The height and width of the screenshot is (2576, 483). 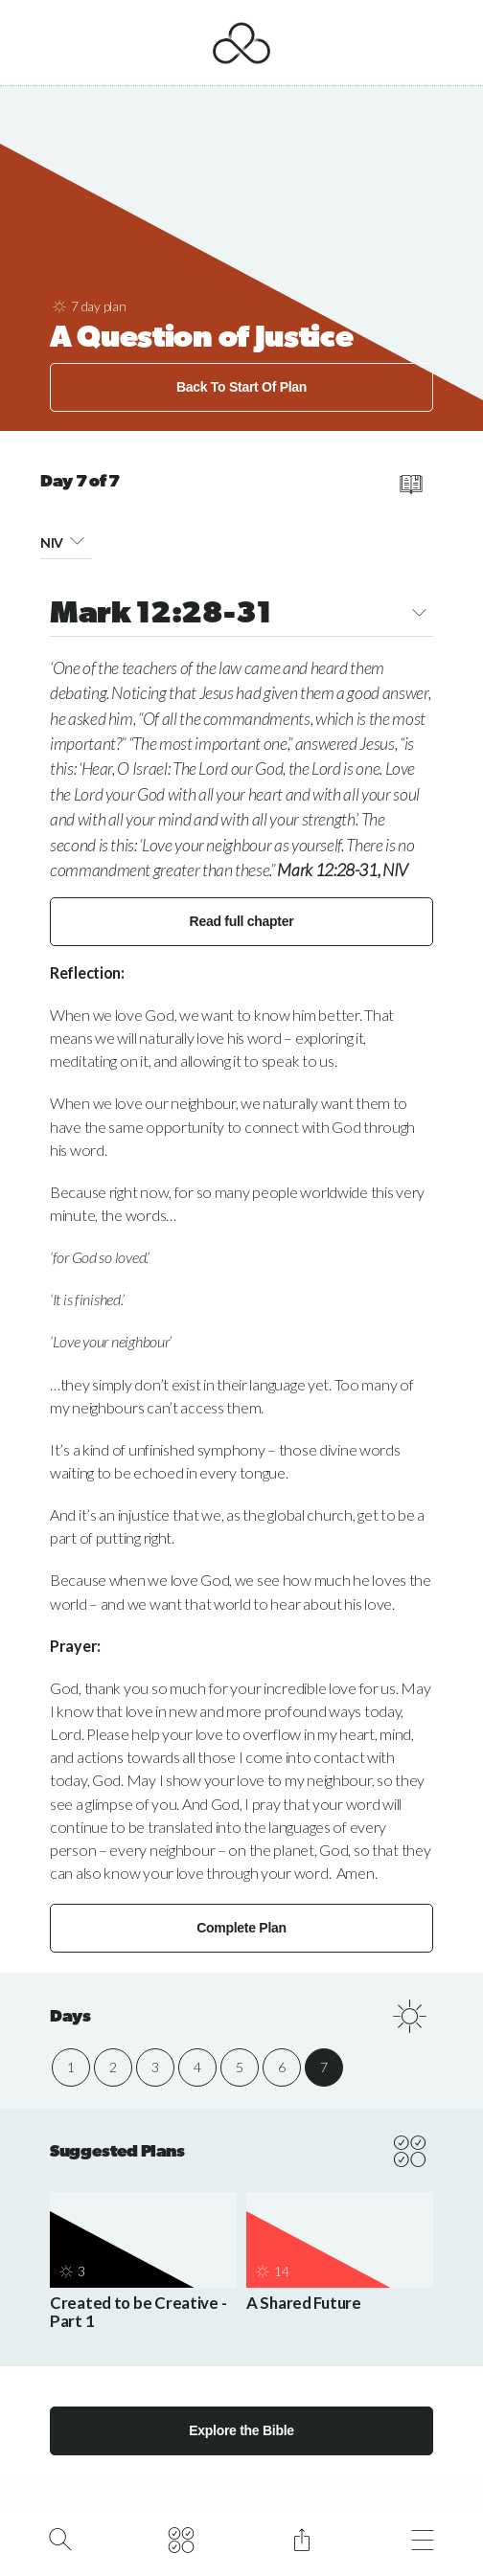 I want to click on Mark 12:28-31 [button], so click(x=241, y=615).